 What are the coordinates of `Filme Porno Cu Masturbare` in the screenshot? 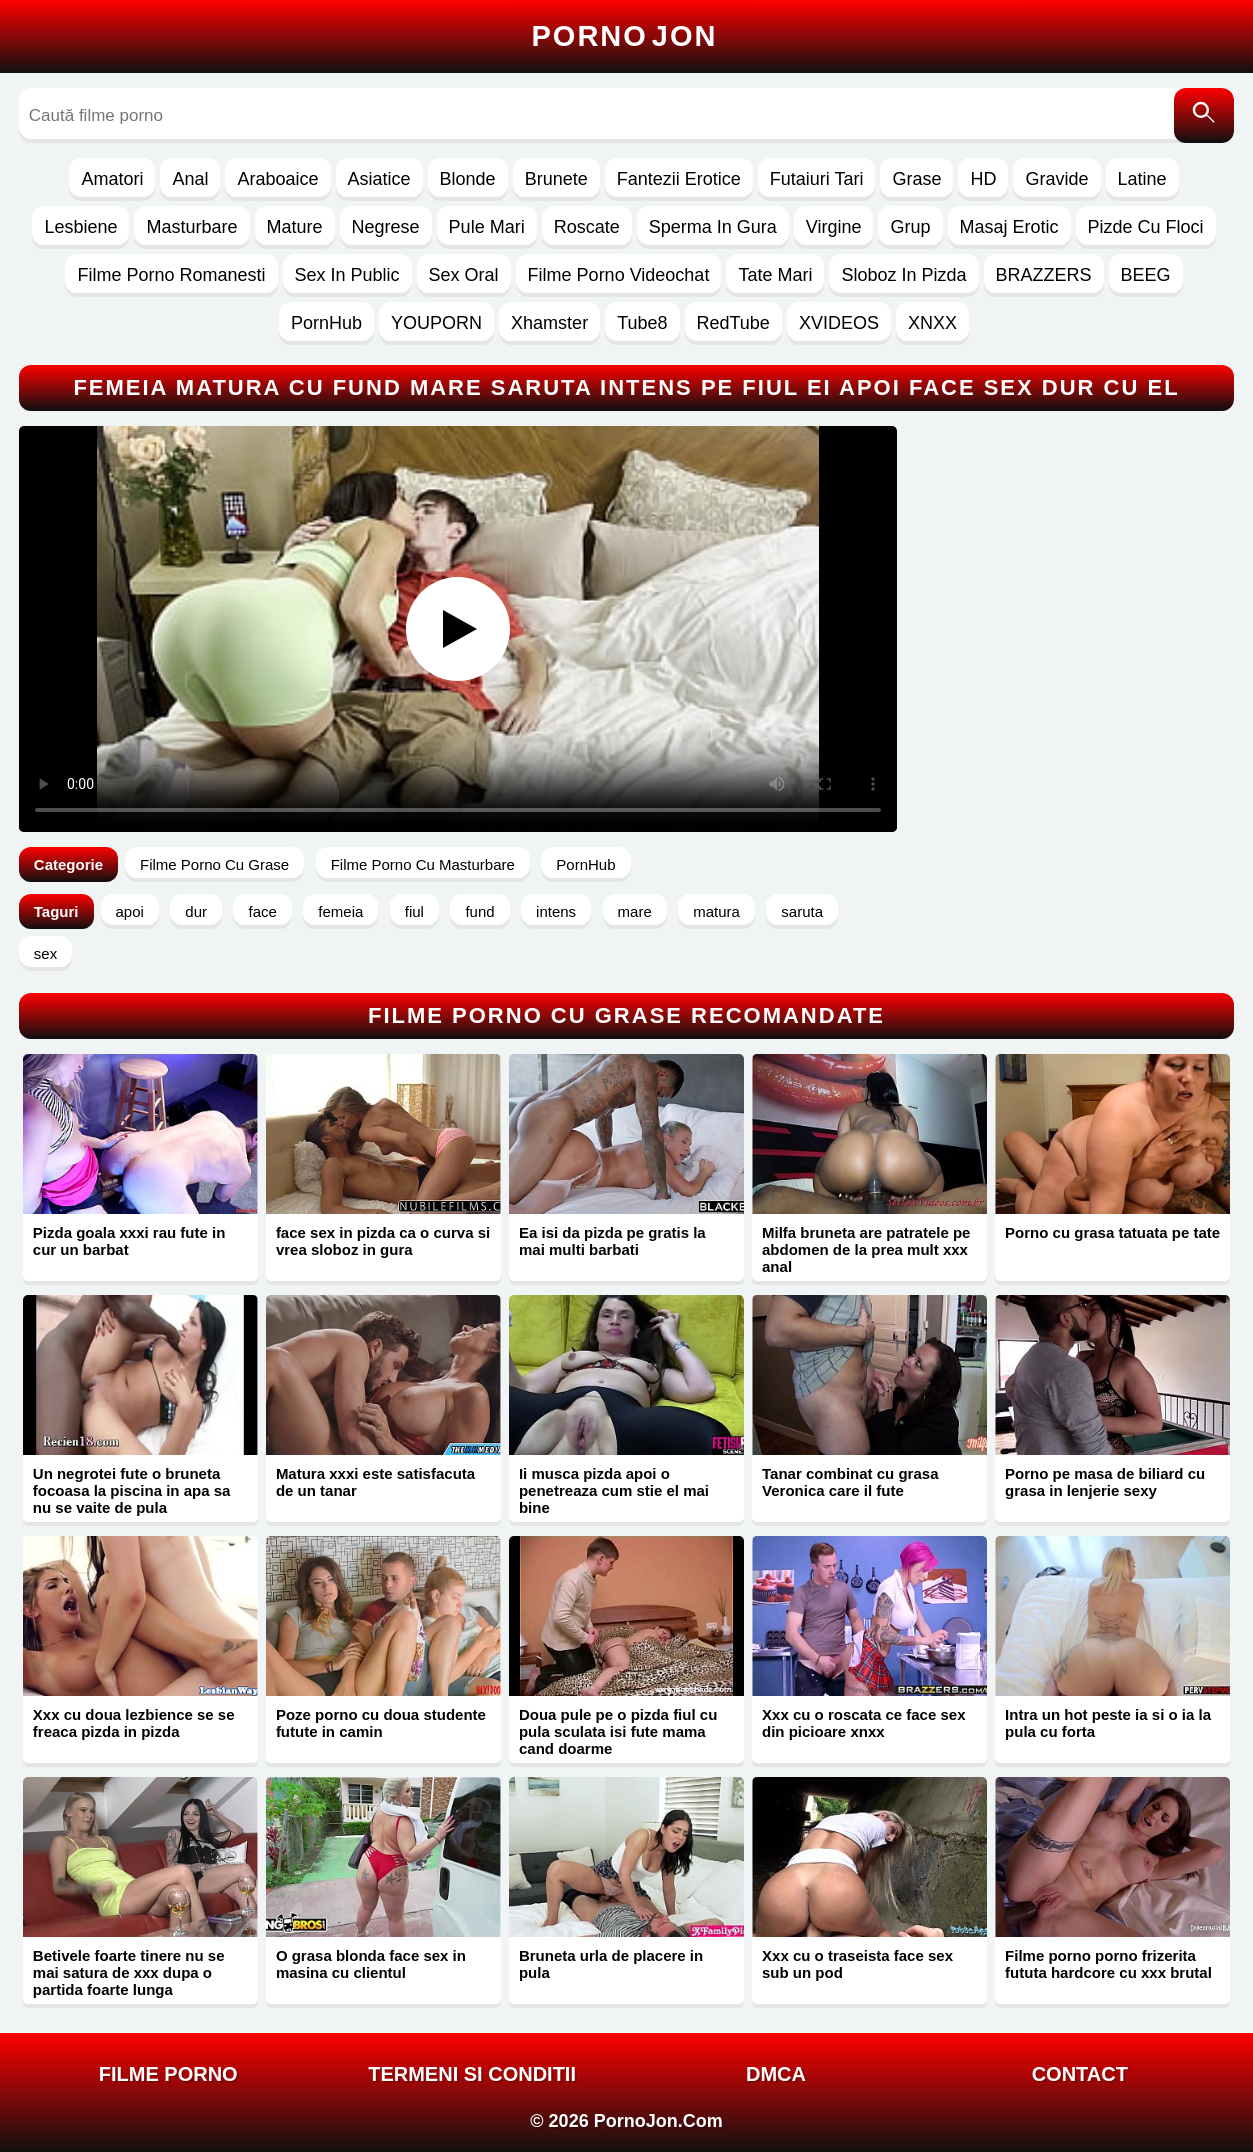 It's located at (423, 864).